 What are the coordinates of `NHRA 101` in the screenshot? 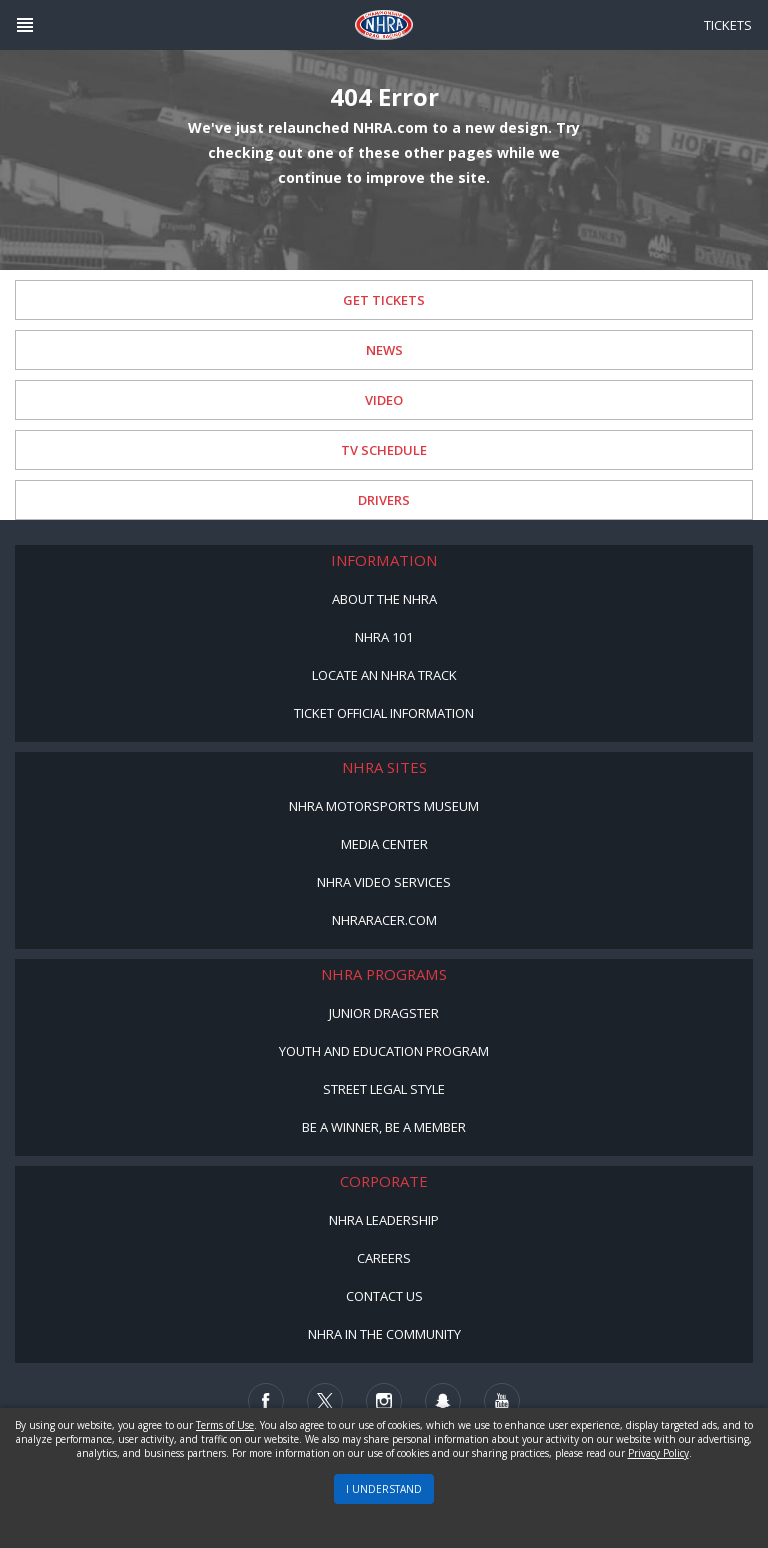 It's located at (384, 637).